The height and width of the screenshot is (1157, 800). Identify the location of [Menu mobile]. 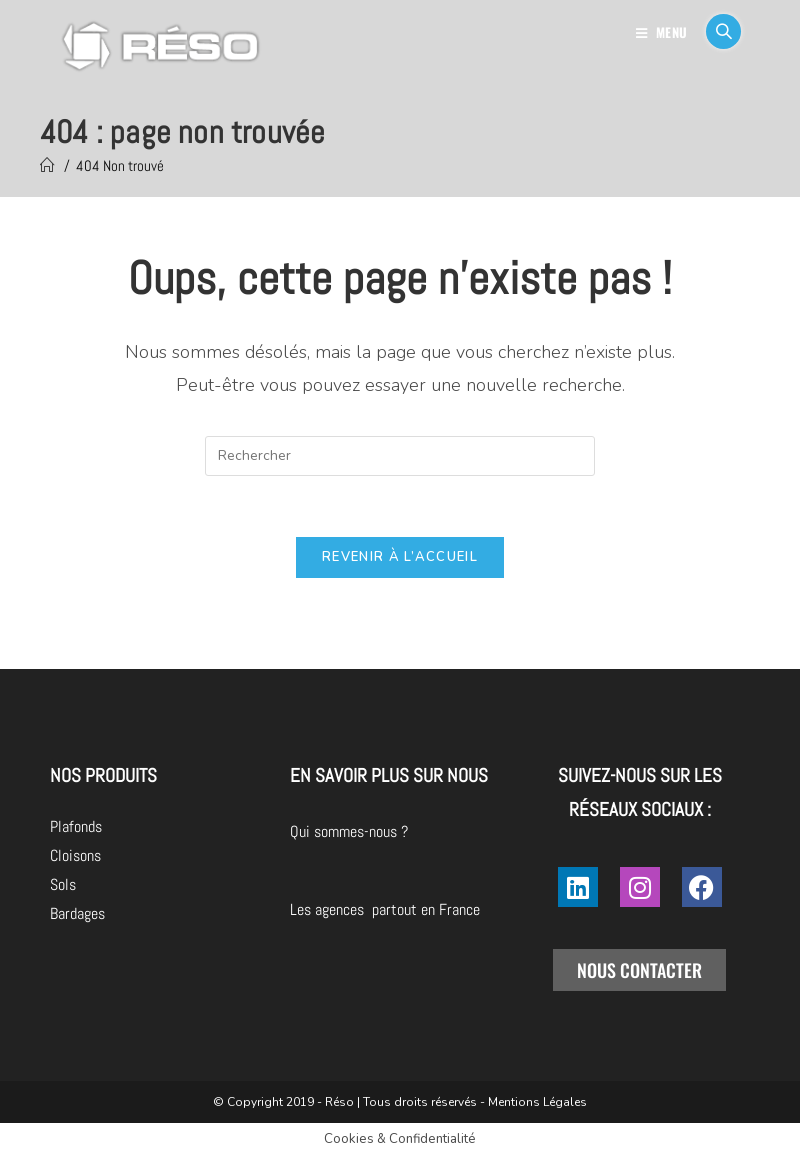
(663, 32).